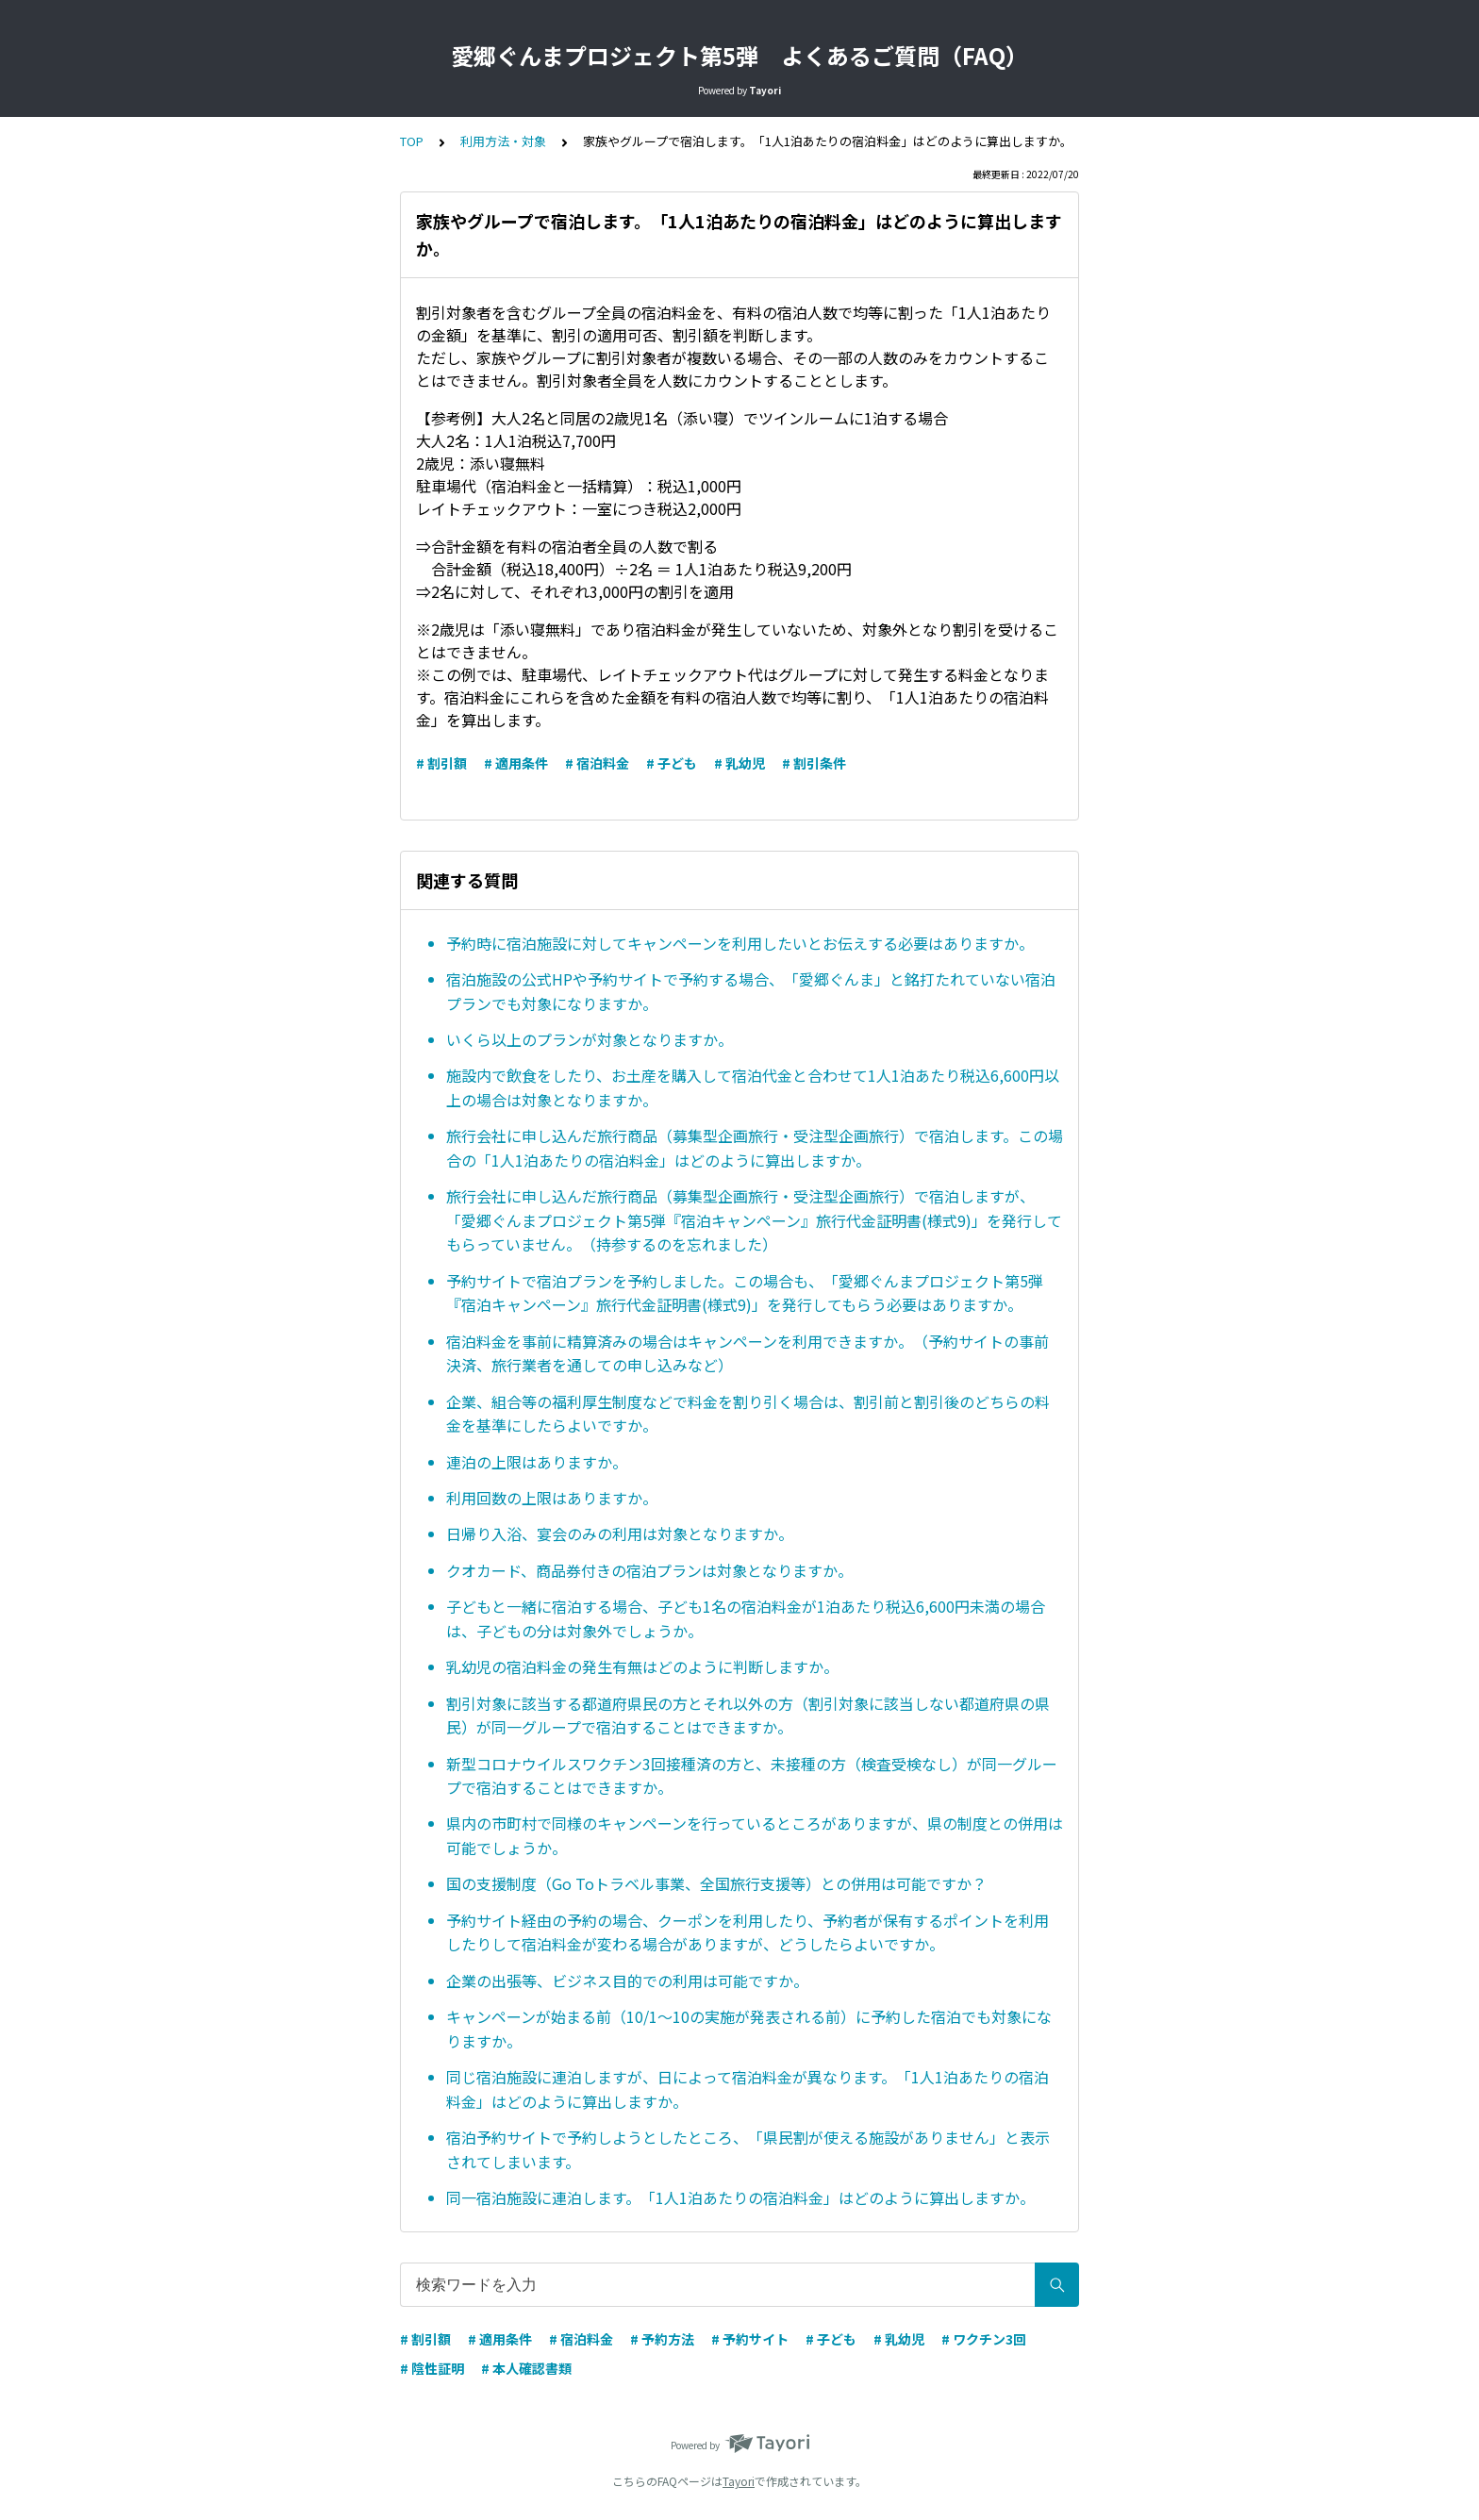 This screenshot has height=2520, width=1479. What do you see at coordinates (747, 1932) in the screenshot?
I see `予約サイト経由の予約の場合、クーポンを利用したり、予約者が保有するポイントを利用したりして宿泊料金が変わる場合がありますが、どうしたらよいですか。` at bounding box center [747, 1932].